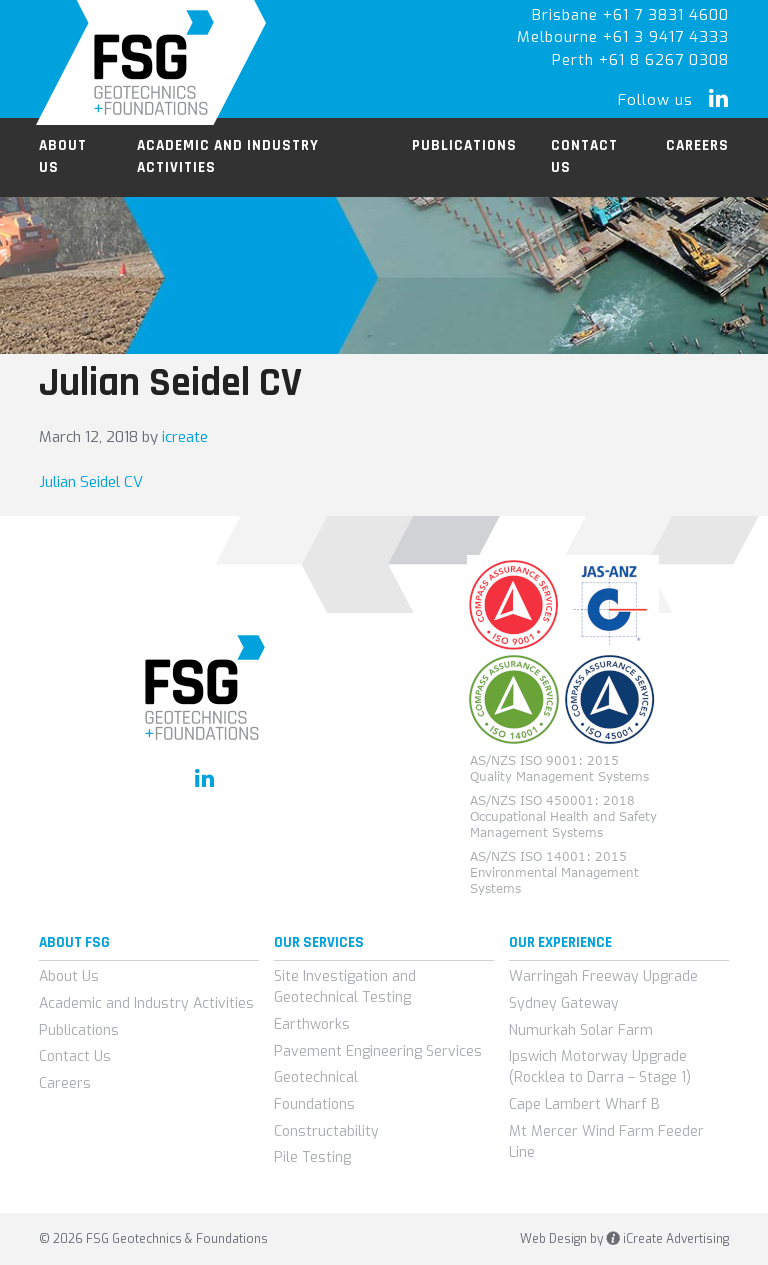 The height and width of the screenshot is (1265, 768). Describe the element at coordinates (581, 1030) in the screenshot. I see `Numurkah Solar Farm` at that location.